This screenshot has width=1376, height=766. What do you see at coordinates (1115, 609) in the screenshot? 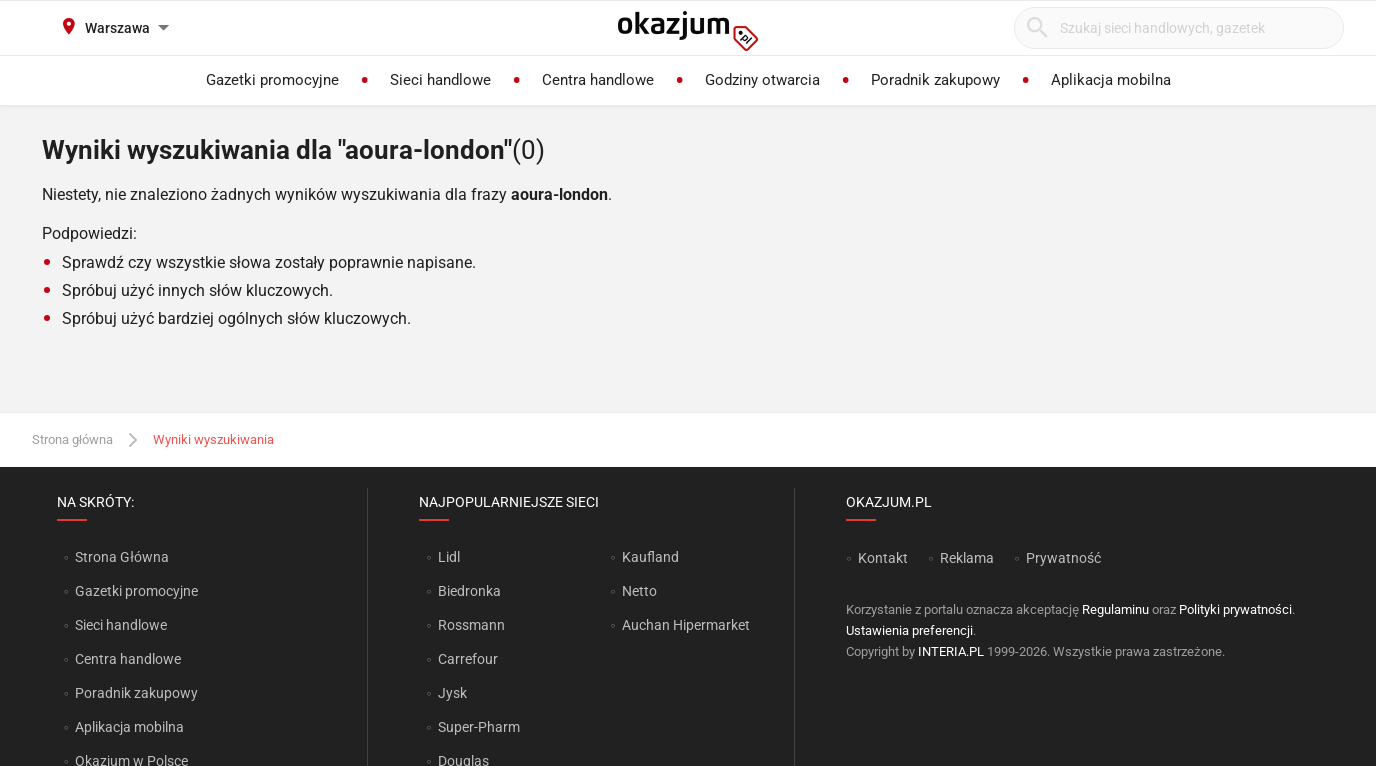
I see `Regulaminu` at bounding box center [1115, 609].